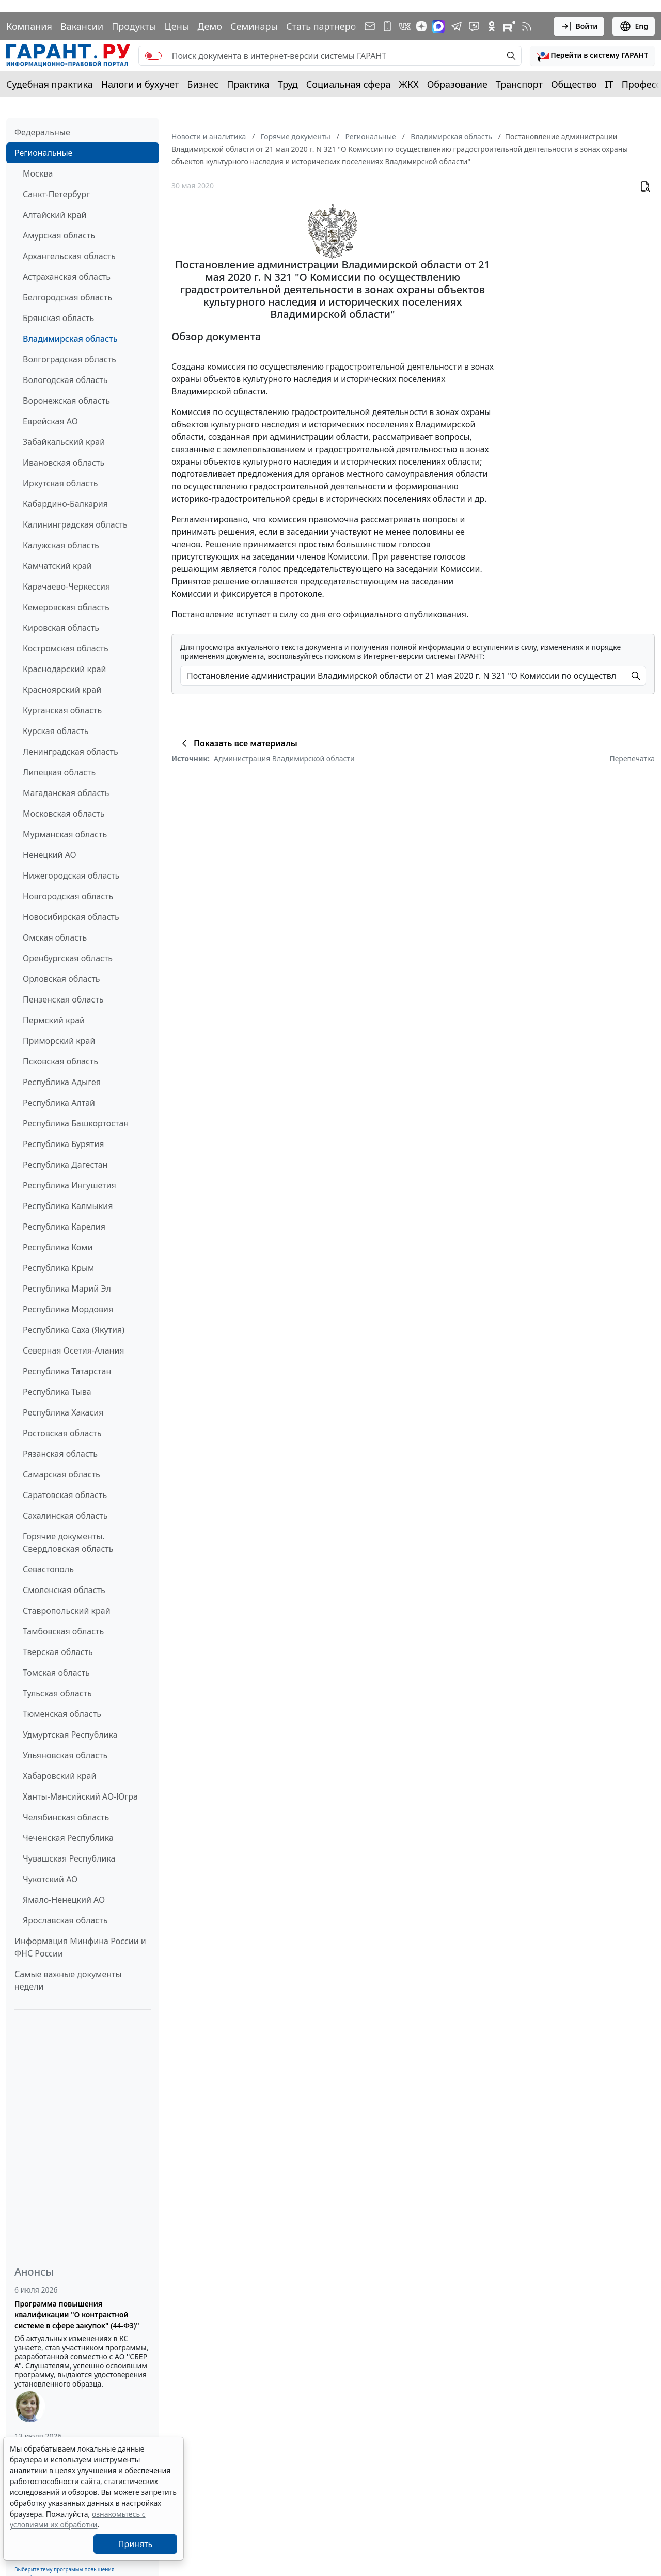 This screenshot has height=2576, width=661. Describe the element at coordinates (61, 627) in the screenshot. I see `Кировская область` at that location.